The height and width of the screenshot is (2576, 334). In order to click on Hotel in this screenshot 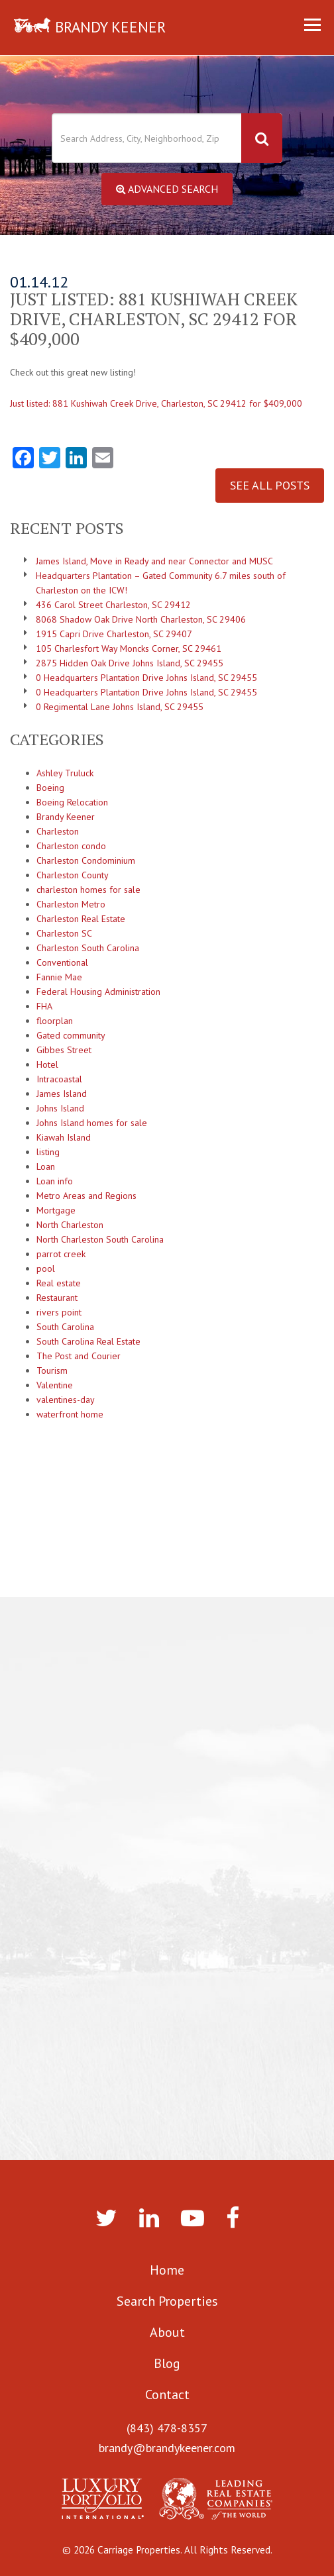, I will do `click(47, 1064)`.